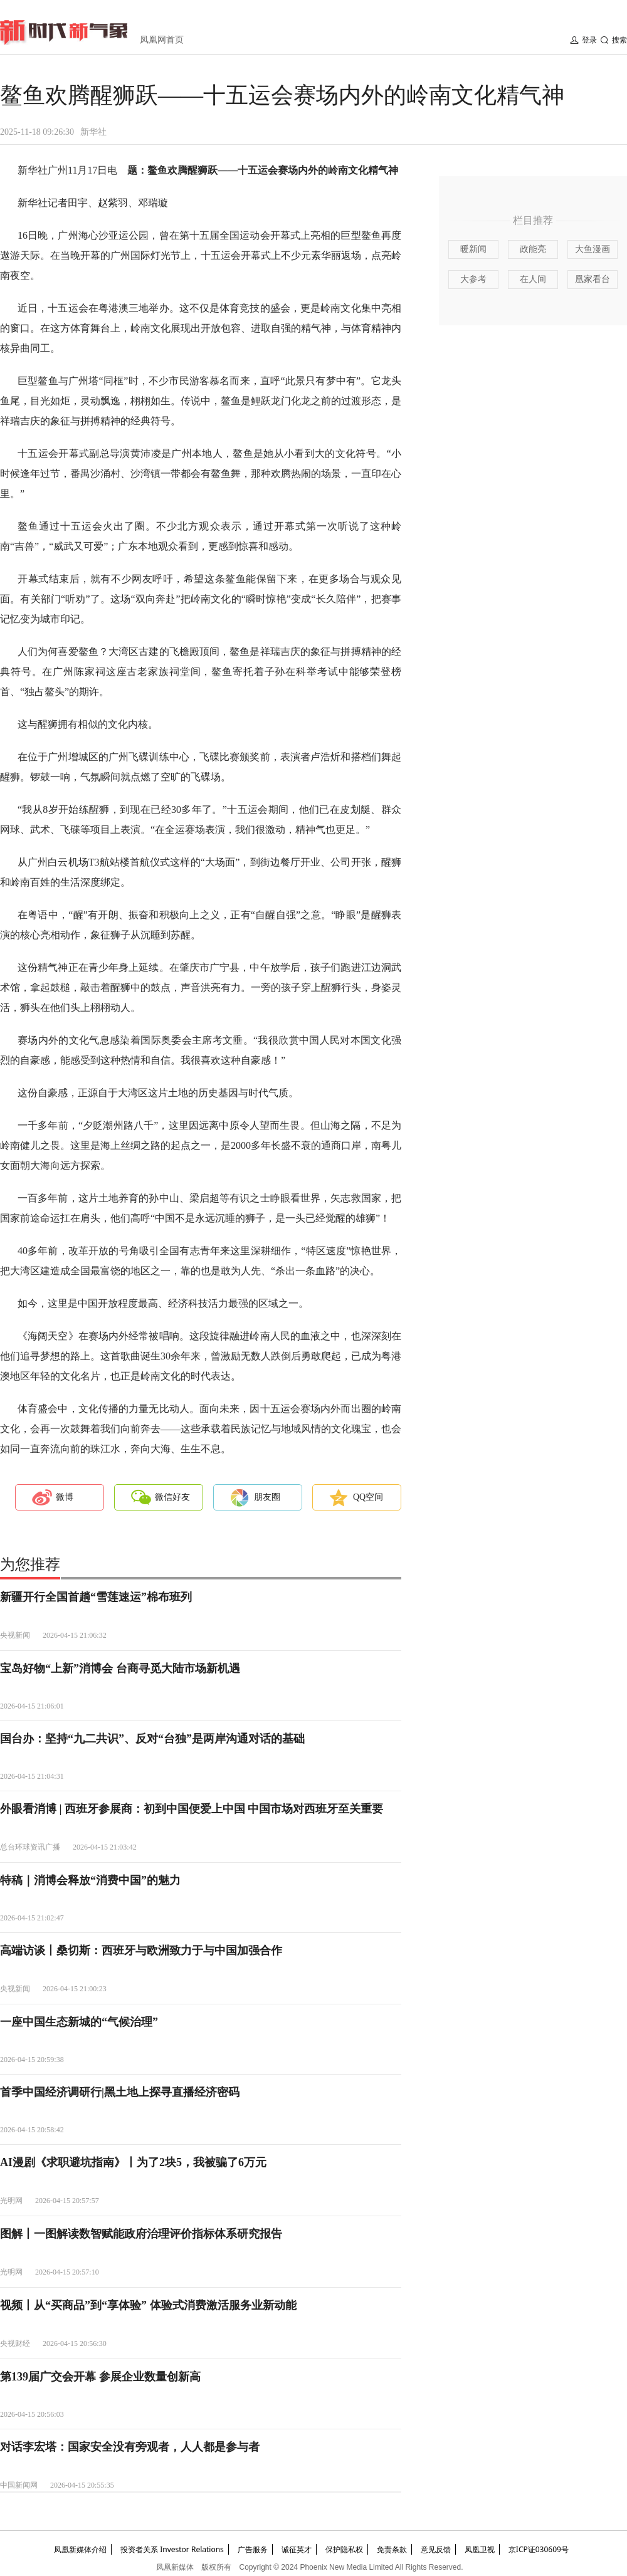 The image size is (627, 2576). I want to click on 大参考, so click(473, 279).